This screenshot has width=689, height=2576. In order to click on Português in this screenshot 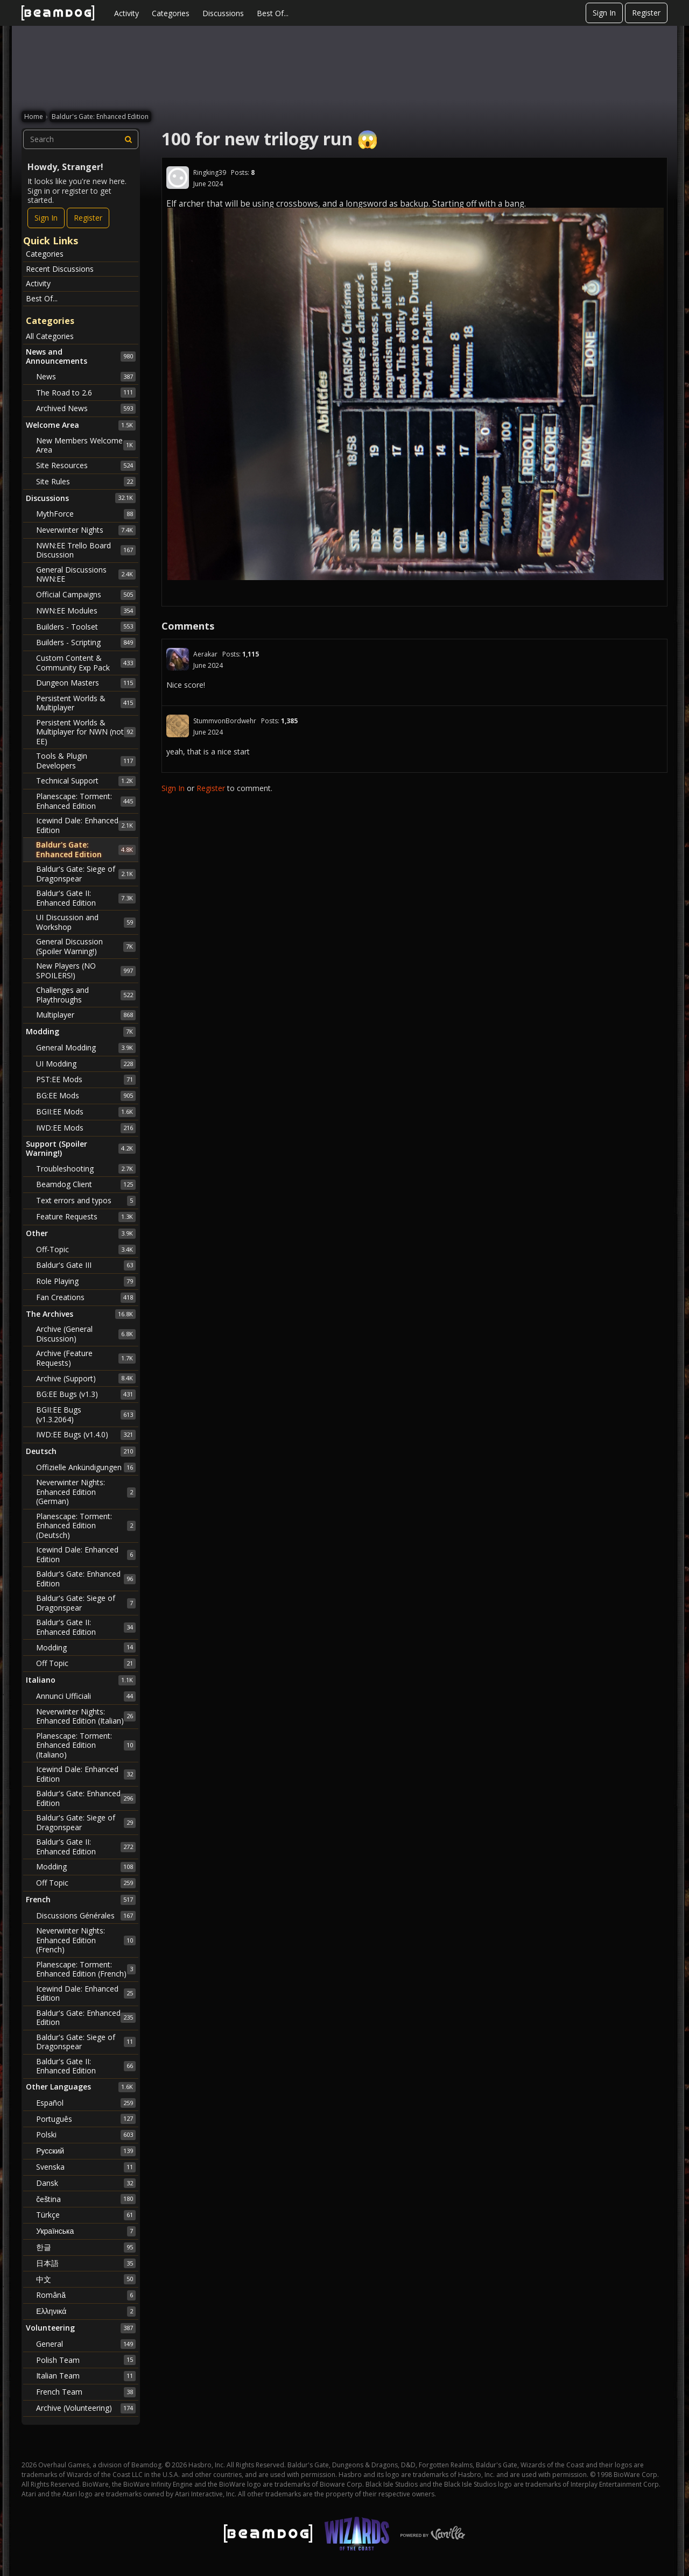, I will do `click(86, 2118)`.